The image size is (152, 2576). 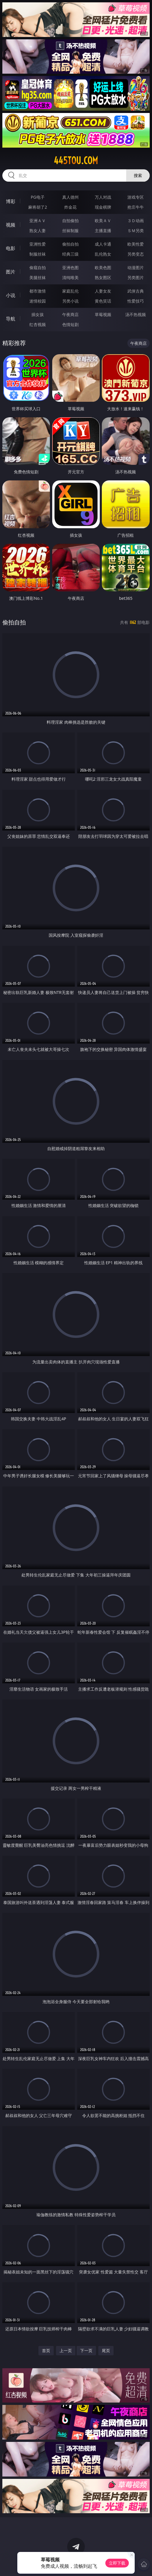 What do you see at coordinates (103, 314) in the screenshot?
I see `草莓视频` at bounding box center [103, 314].